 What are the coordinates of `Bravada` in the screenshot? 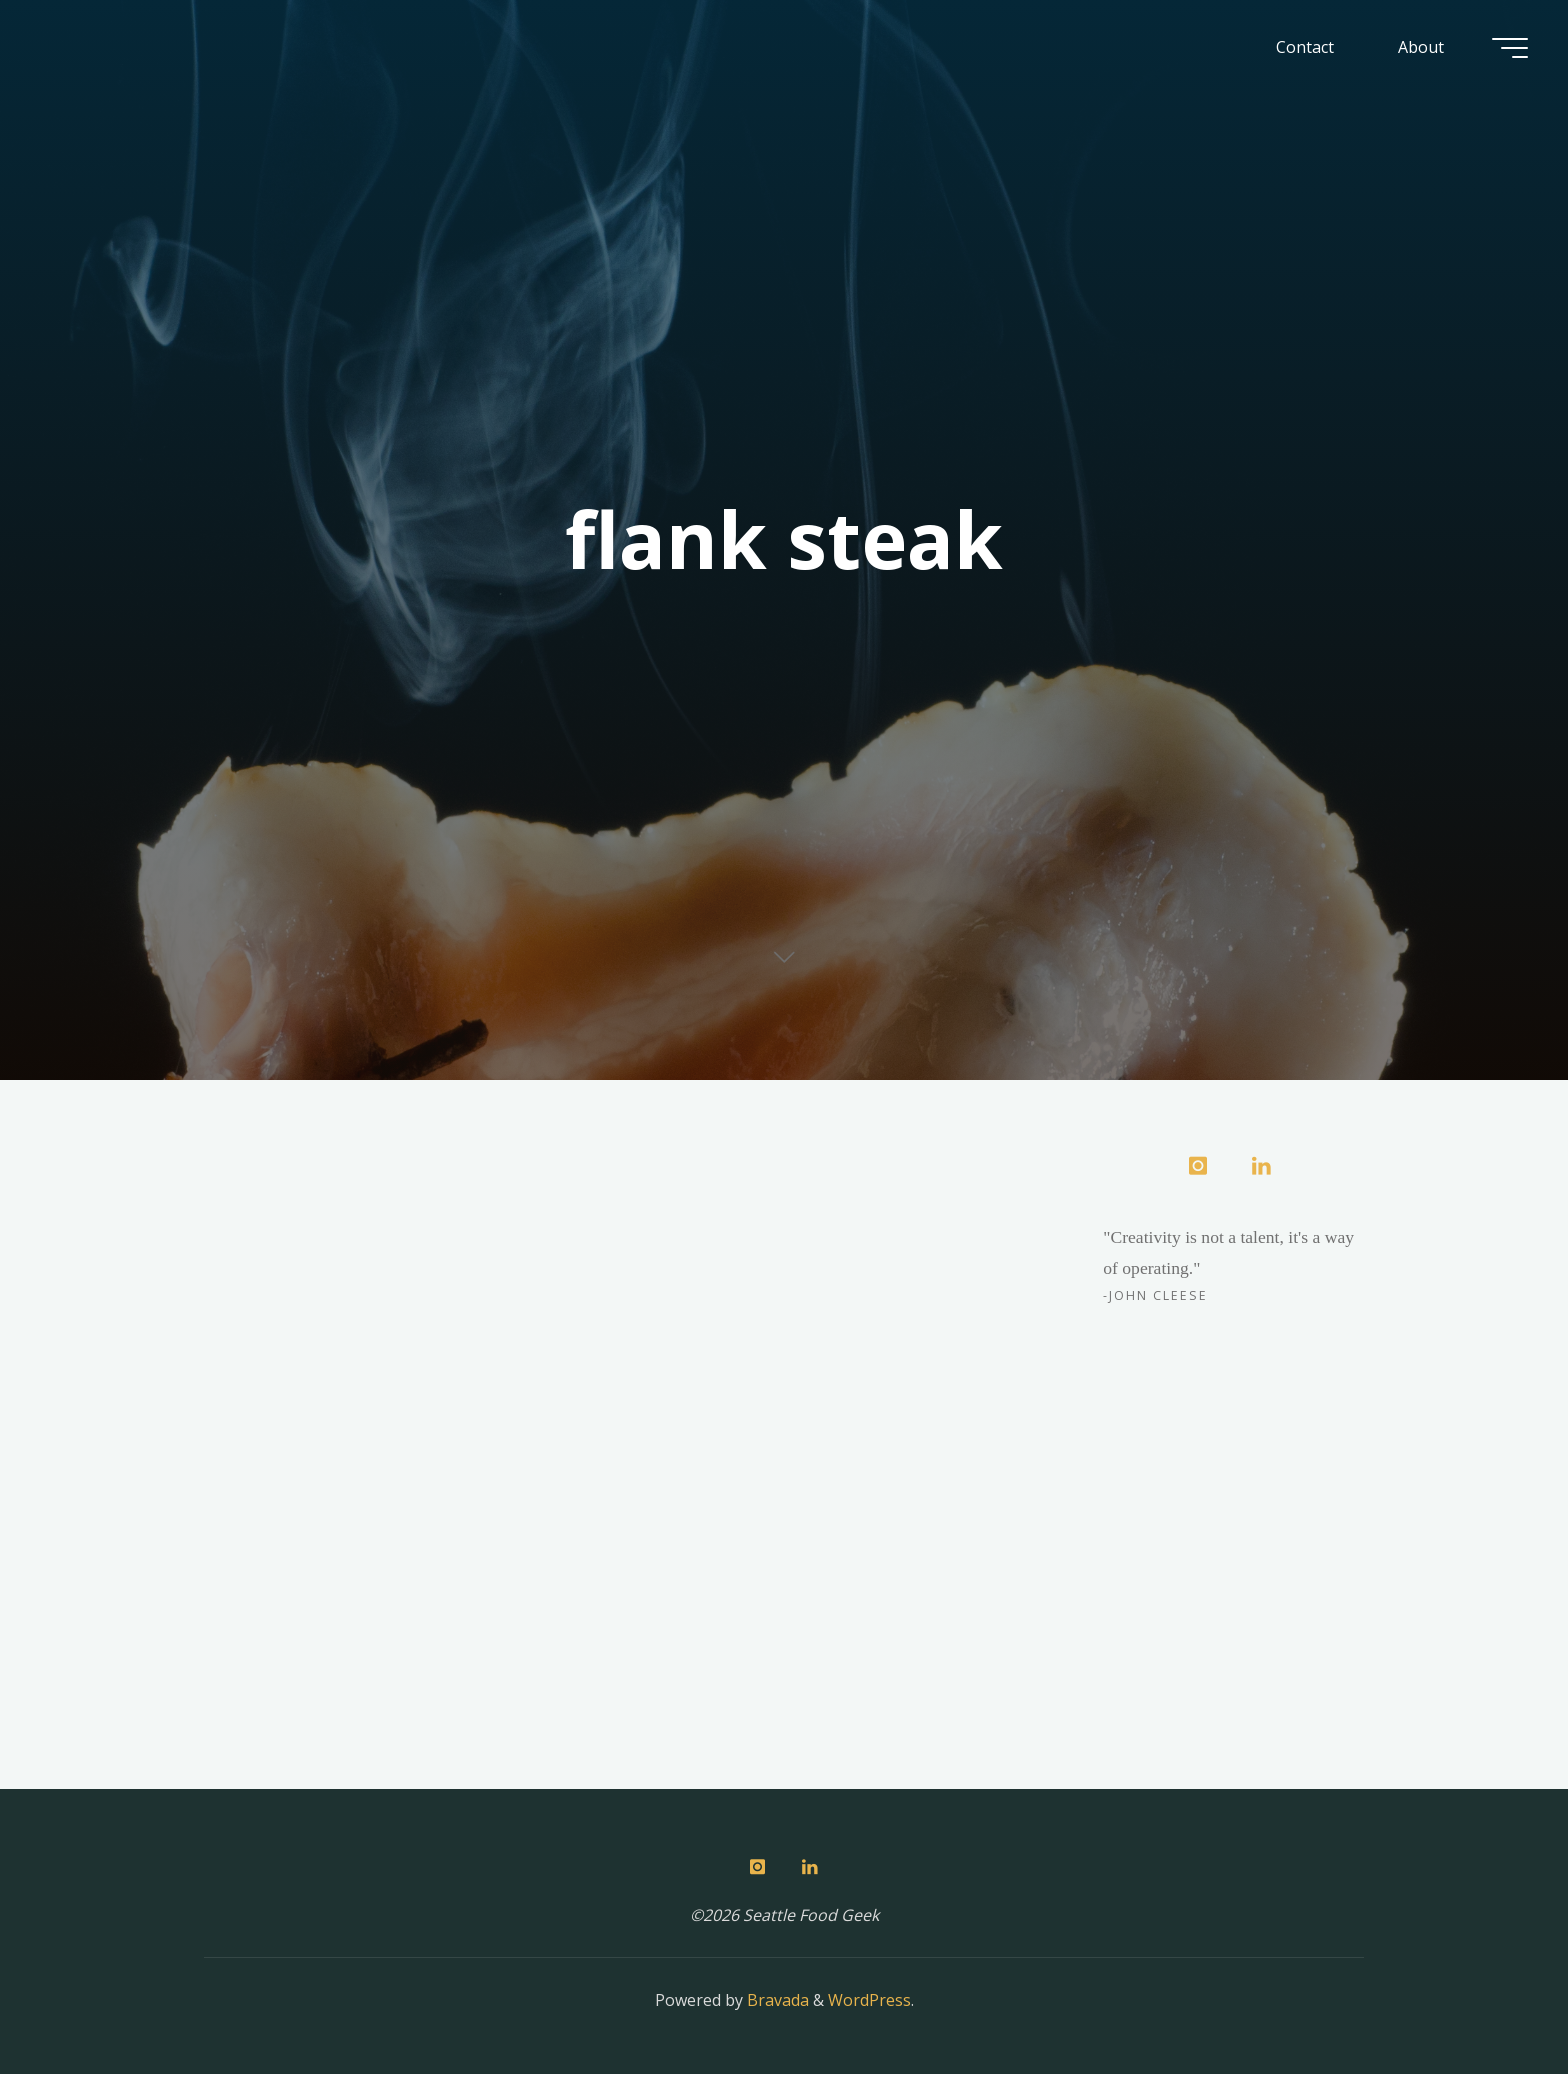 It's located at (776, 2000).